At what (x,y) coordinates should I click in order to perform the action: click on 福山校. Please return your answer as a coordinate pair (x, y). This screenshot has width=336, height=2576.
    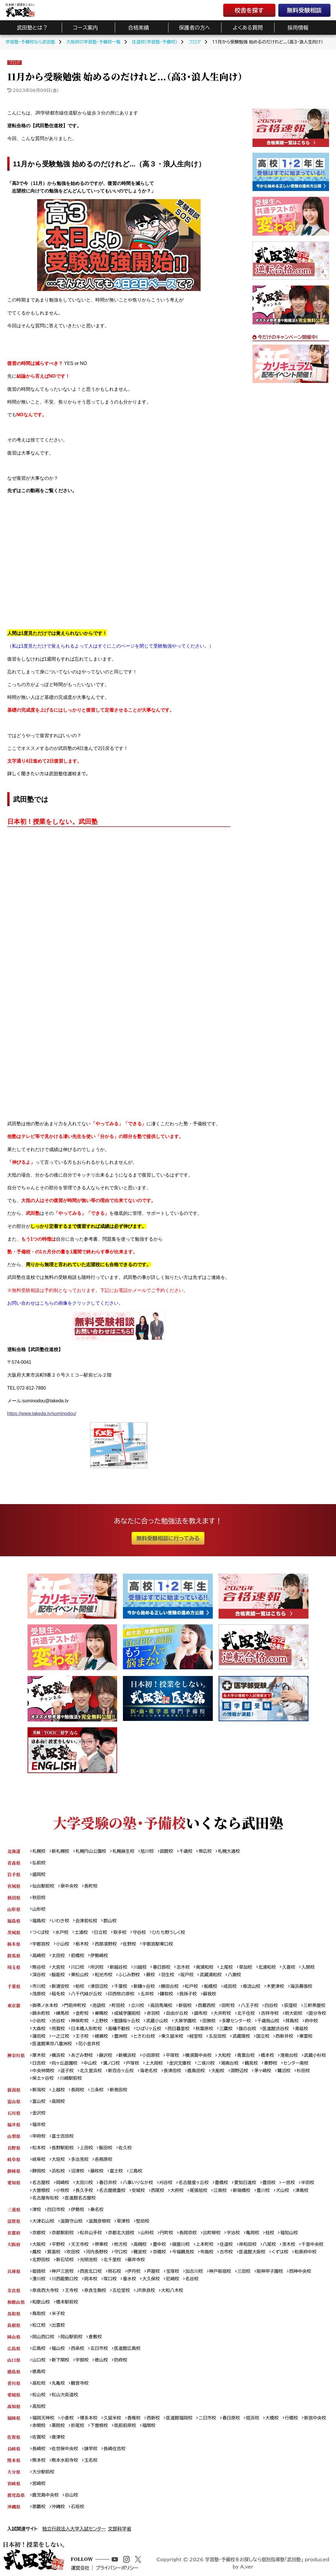
    Looking at the image, I should click on (58, 2348).